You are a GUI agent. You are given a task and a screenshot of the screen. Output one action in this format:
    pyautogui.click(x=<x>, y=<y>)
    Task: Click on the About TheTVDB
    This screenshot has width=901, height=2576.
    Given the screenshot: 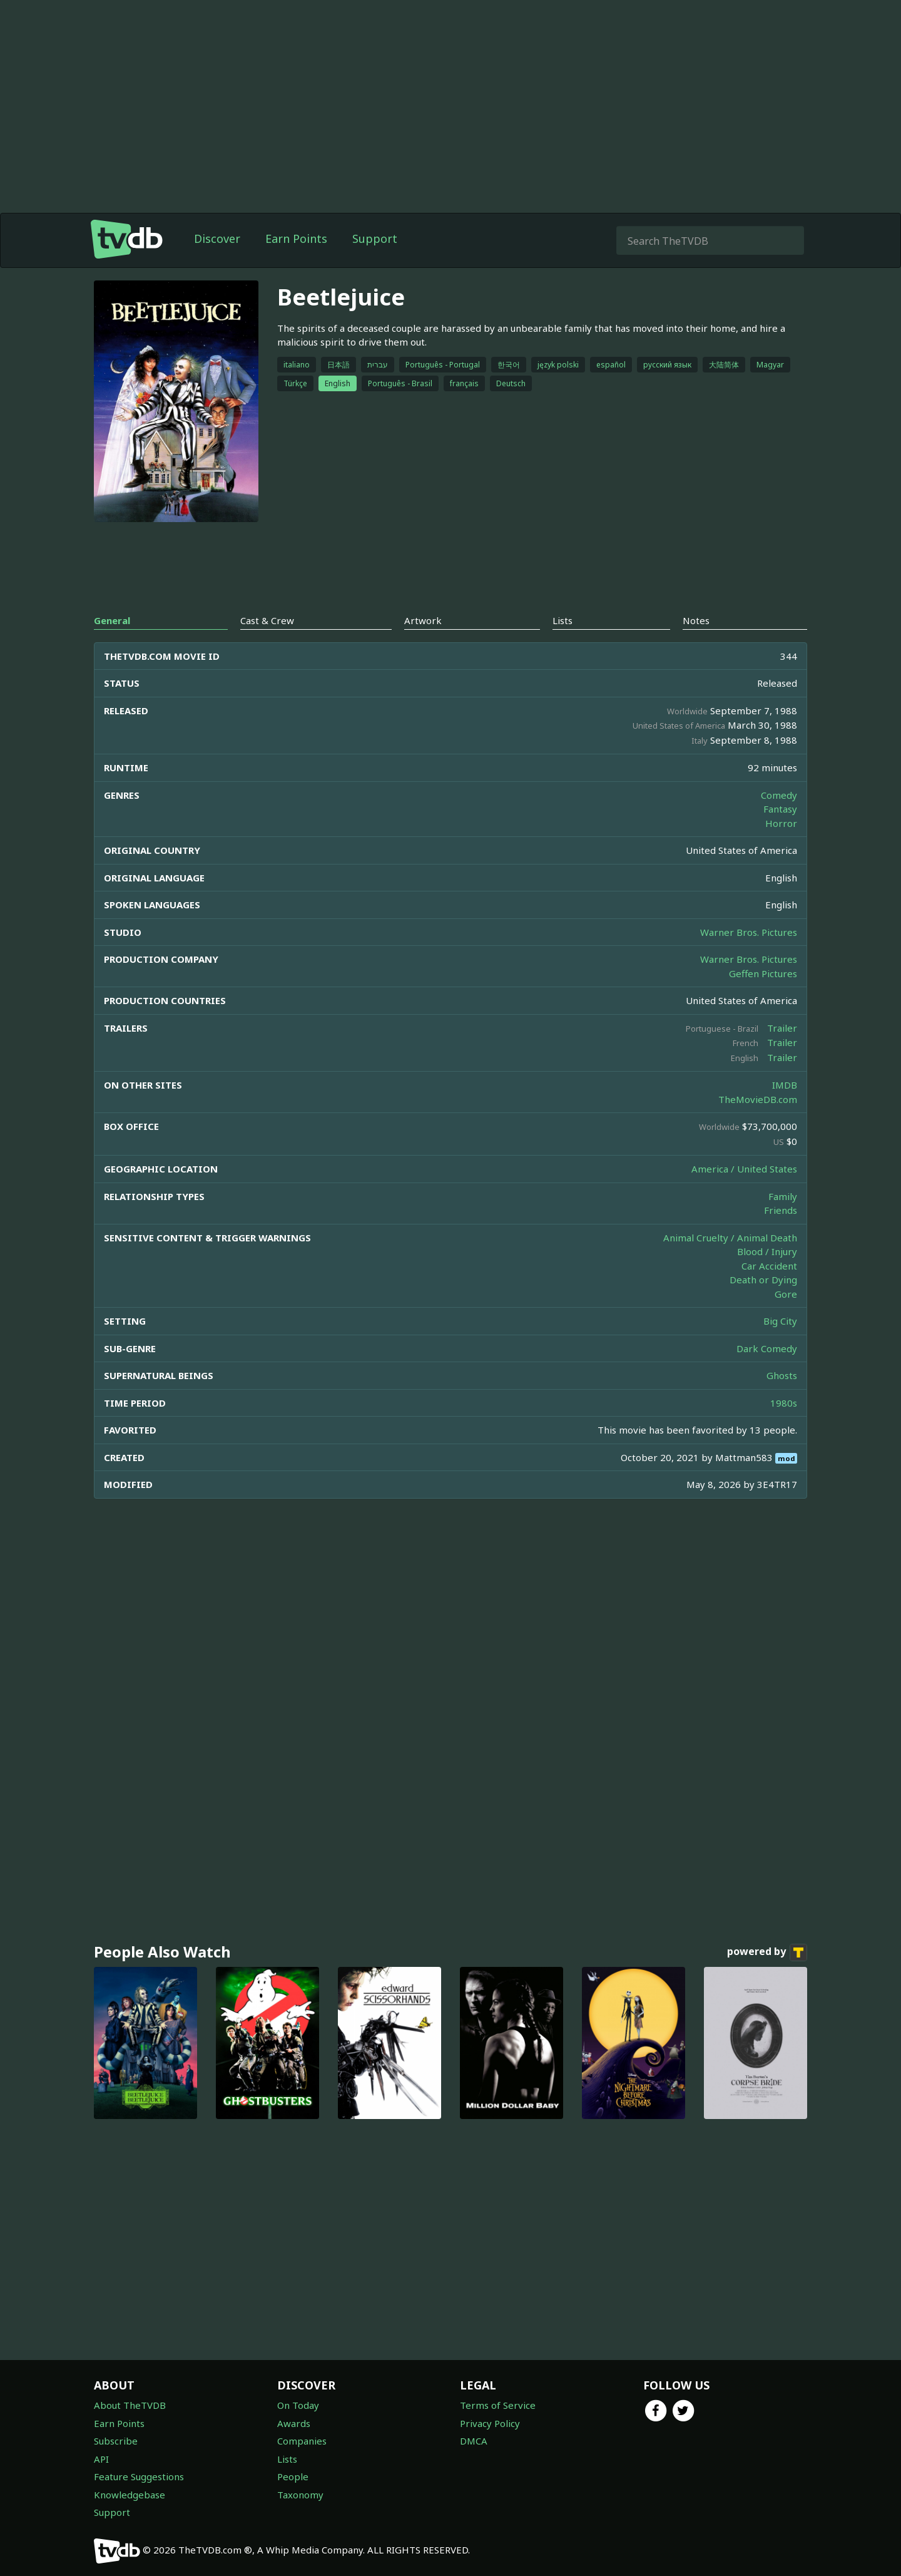 What is the action you would take?
    pyautogui.click(x=130, y=2405)
    